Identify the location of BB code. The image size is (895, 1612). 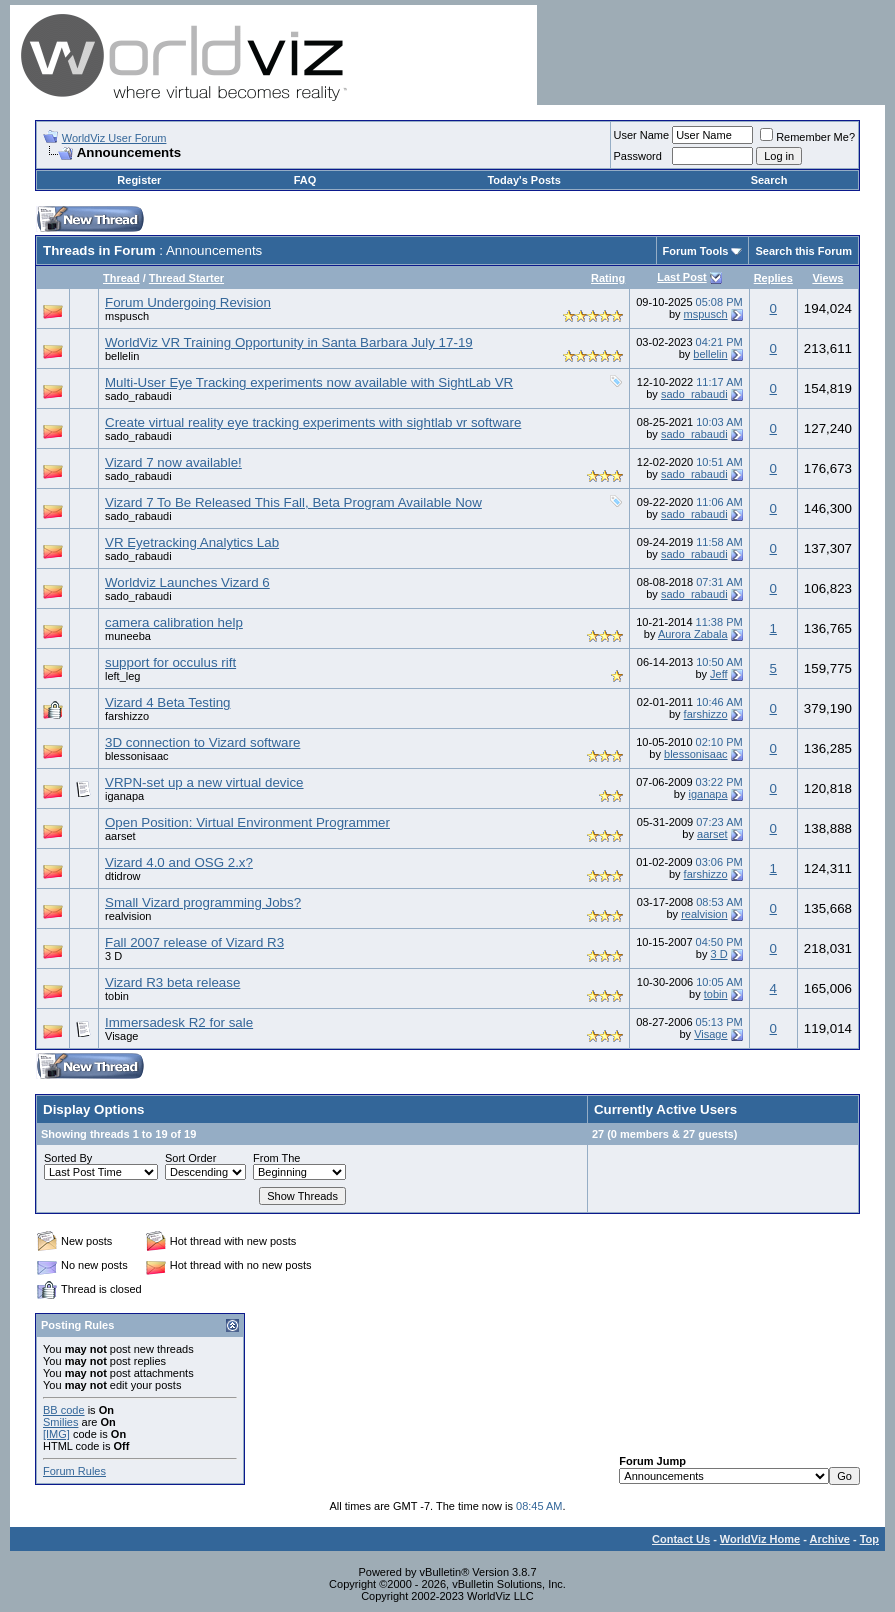
(64, 1410).